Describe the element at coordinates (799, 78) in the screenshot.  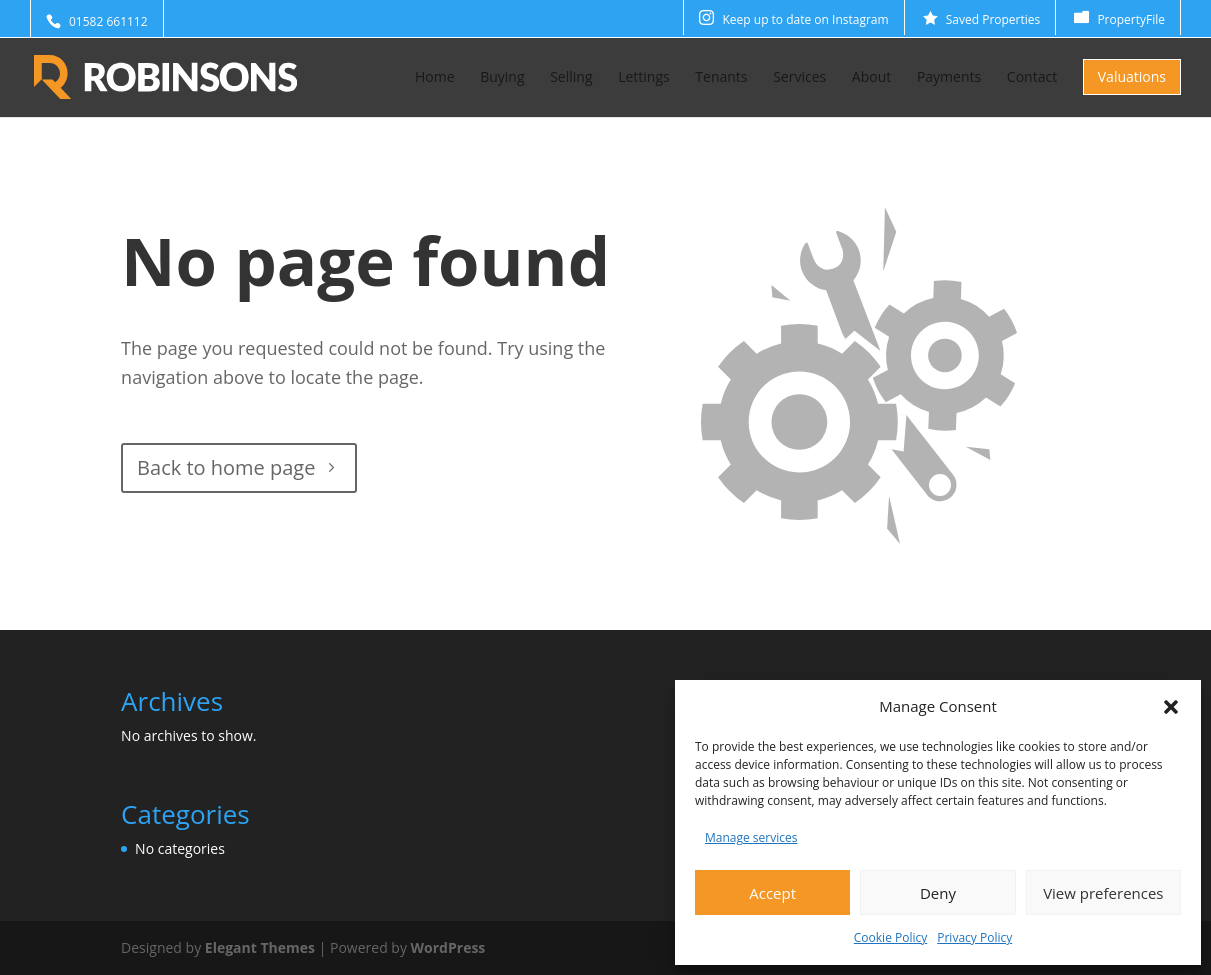
I see `Services` at that location.